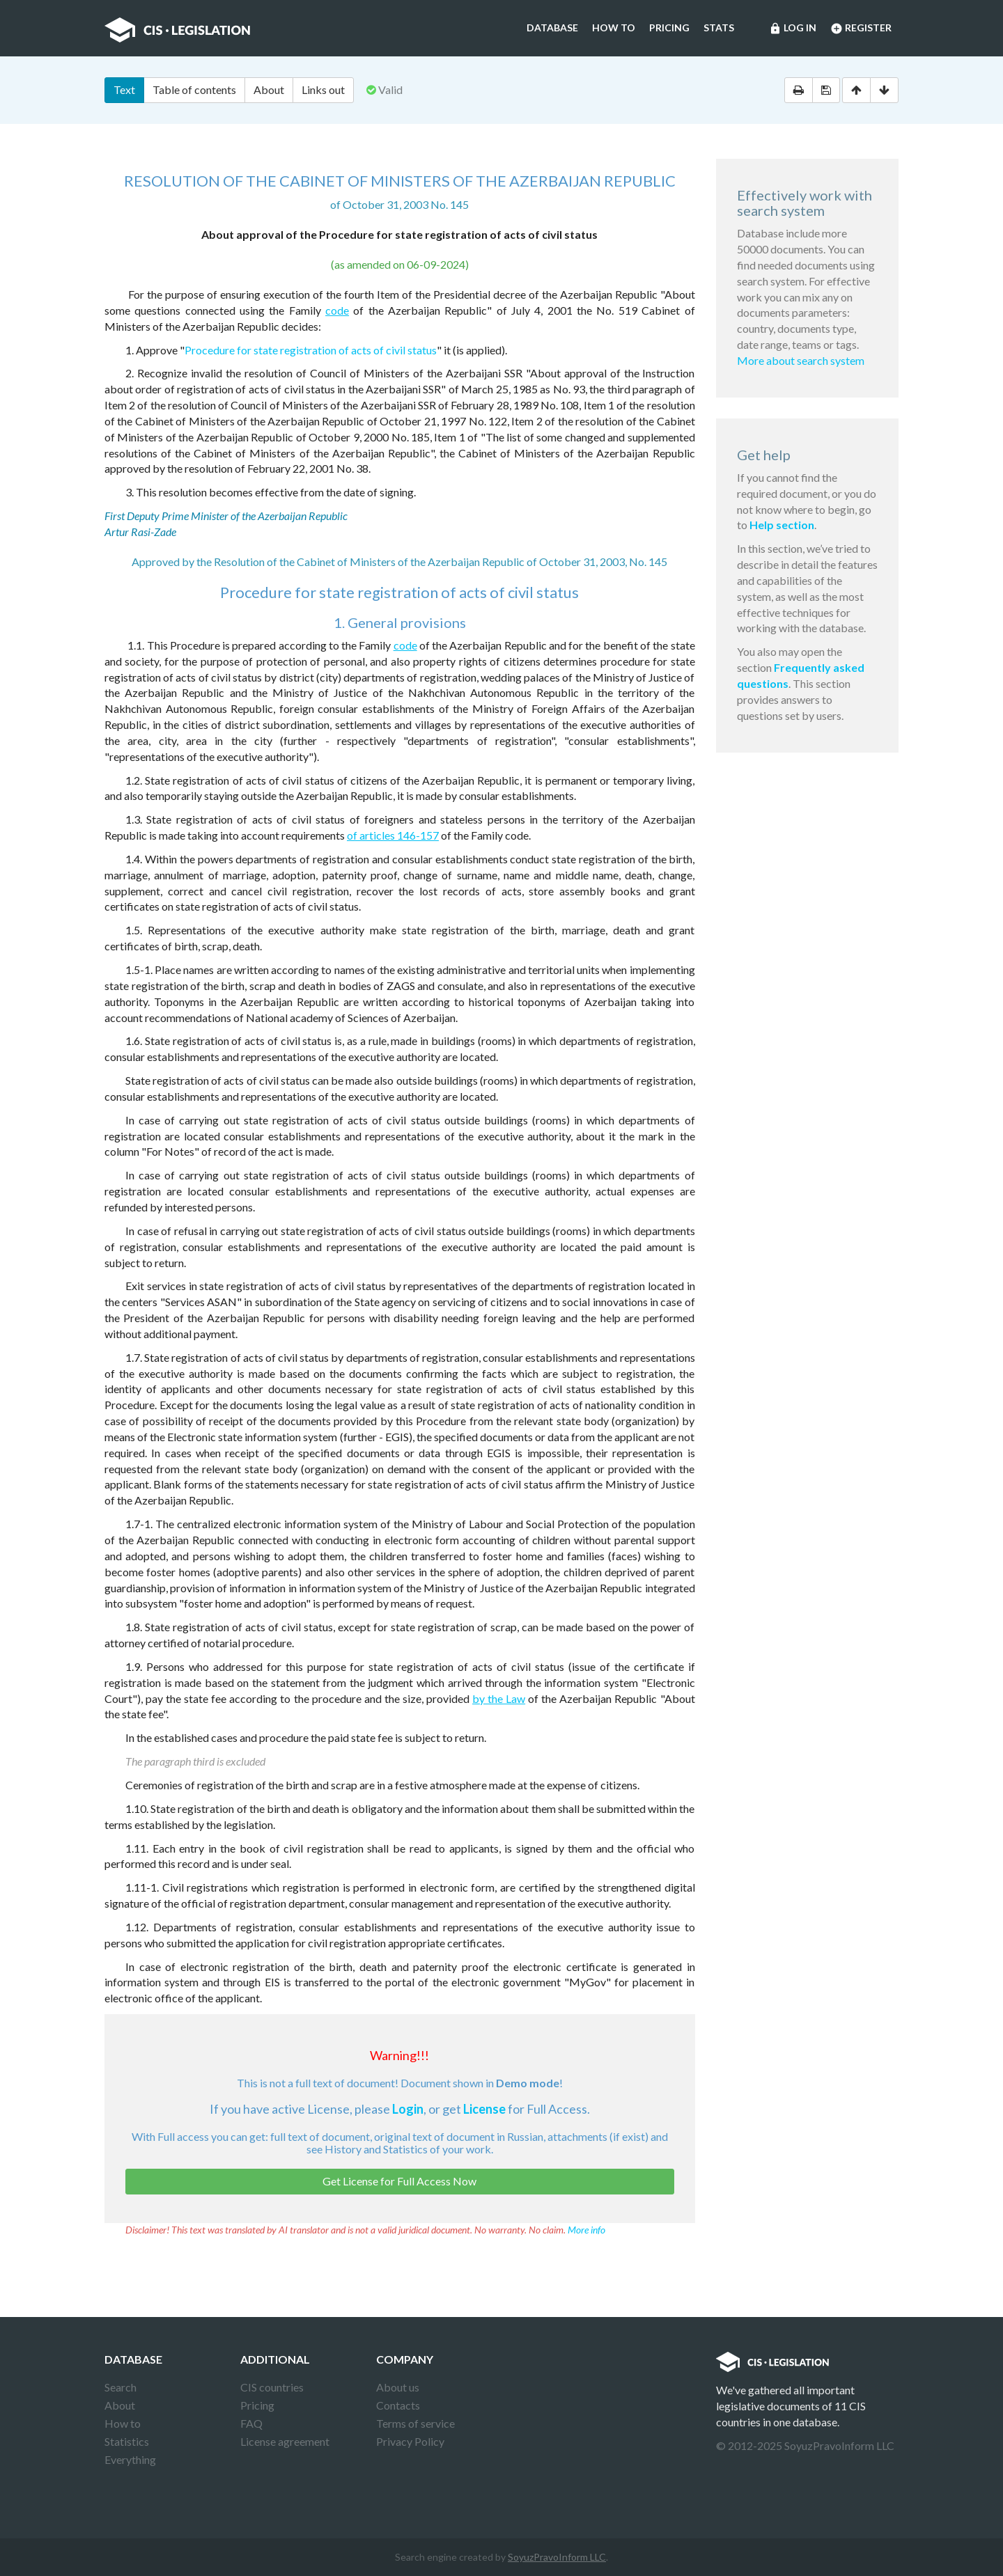 This screenshot has width=1003, height=2576. Describe the element at coordinates (120, 2387) in the screenshot. I see `Search` at that location.